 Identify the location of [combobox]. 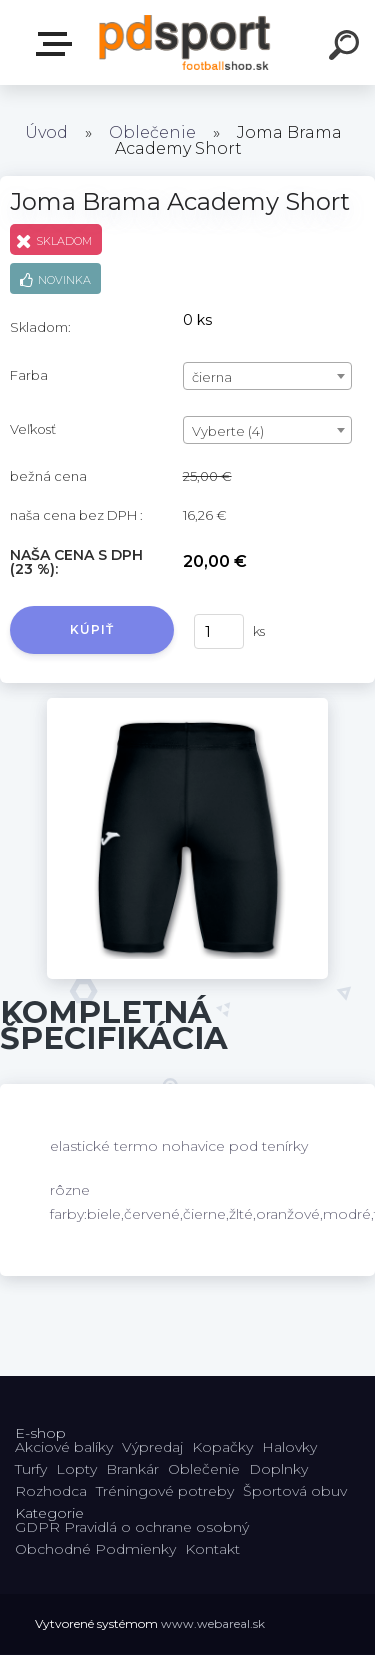
(267, 376).